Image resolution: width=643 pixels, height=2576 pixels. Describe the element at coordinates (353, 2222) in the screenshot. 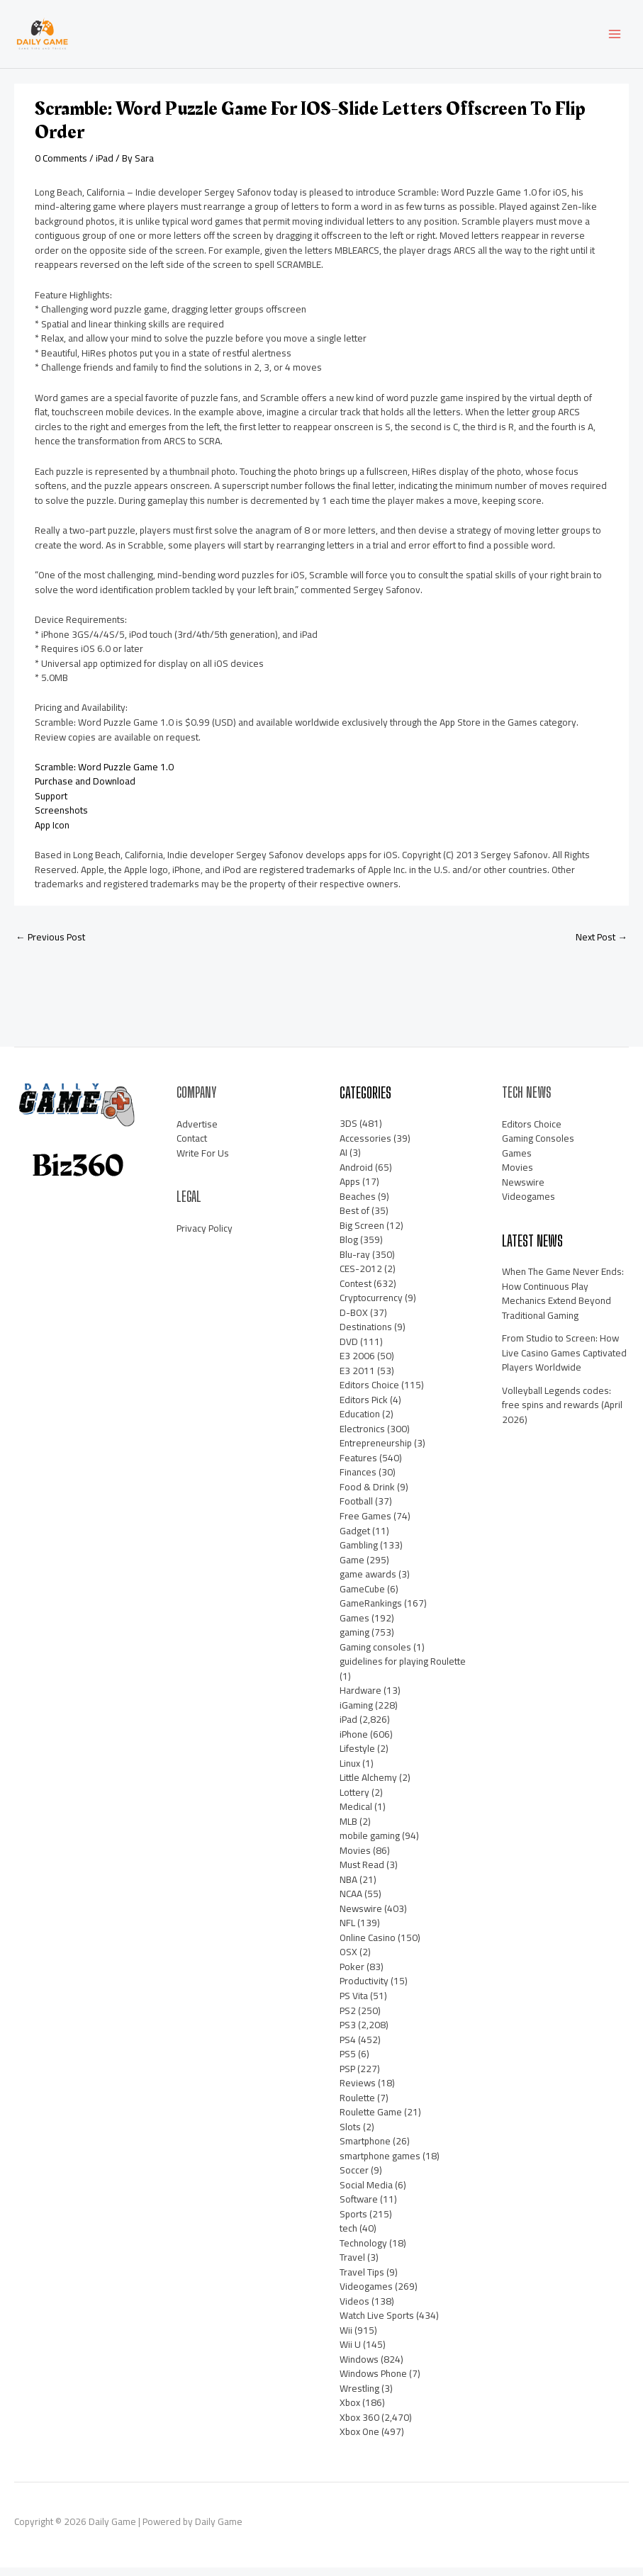

I see `Sports` at that location.